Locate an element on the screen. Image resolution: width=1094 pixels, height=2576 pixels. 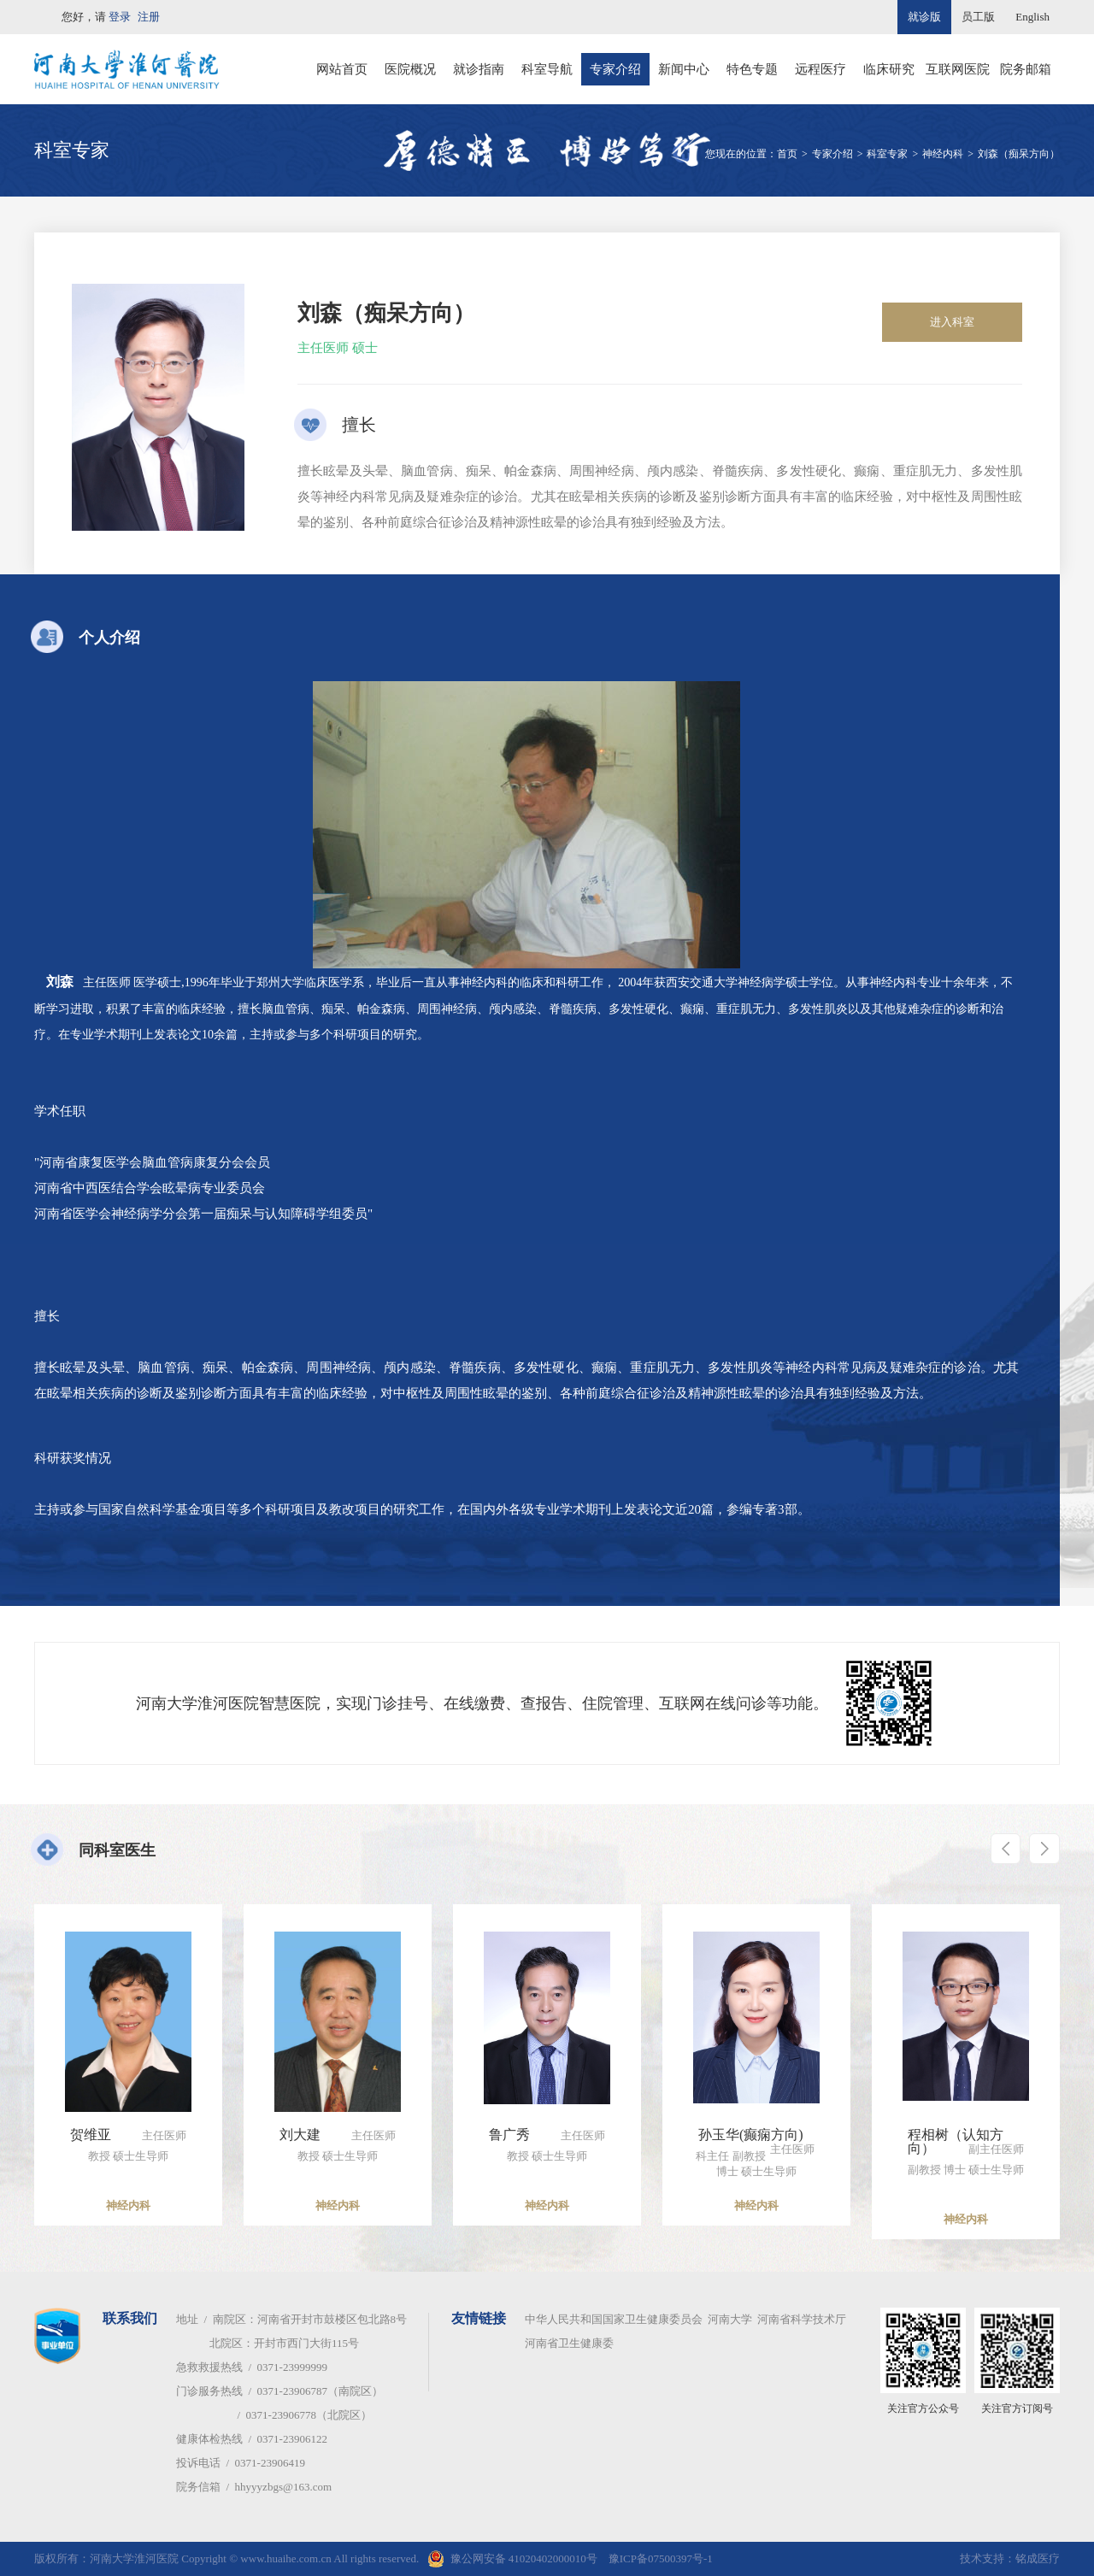
远程医疗 is located at coordinates (820, 69).